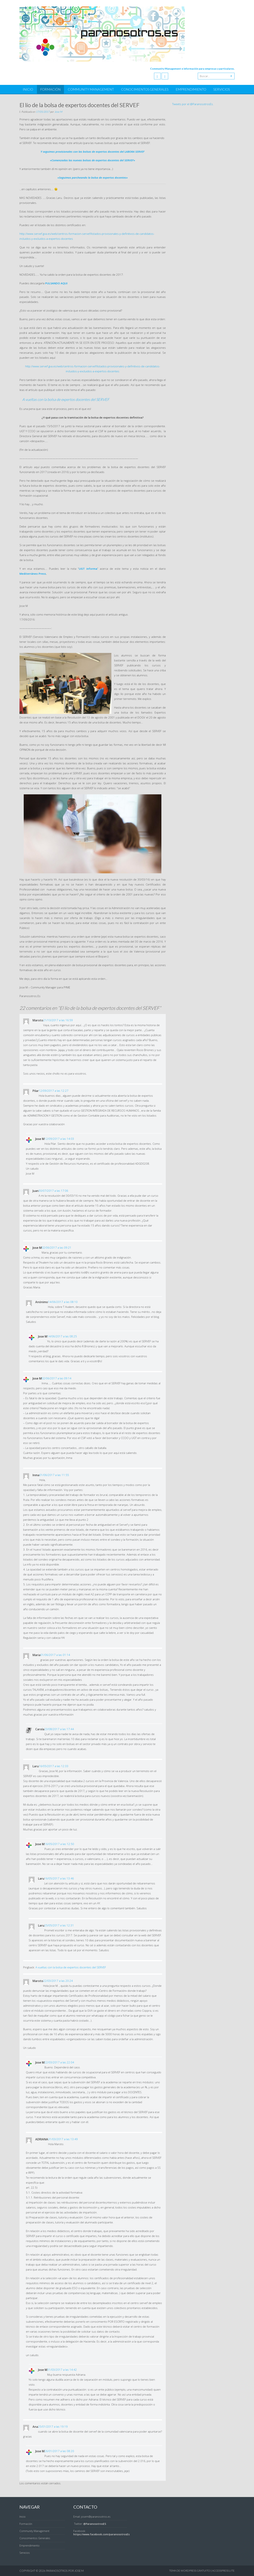 The image size is (254, 2576). Describe the element at coordinates (32, 573) in the screenshot. I see `Mediterráneo Press` at that location.